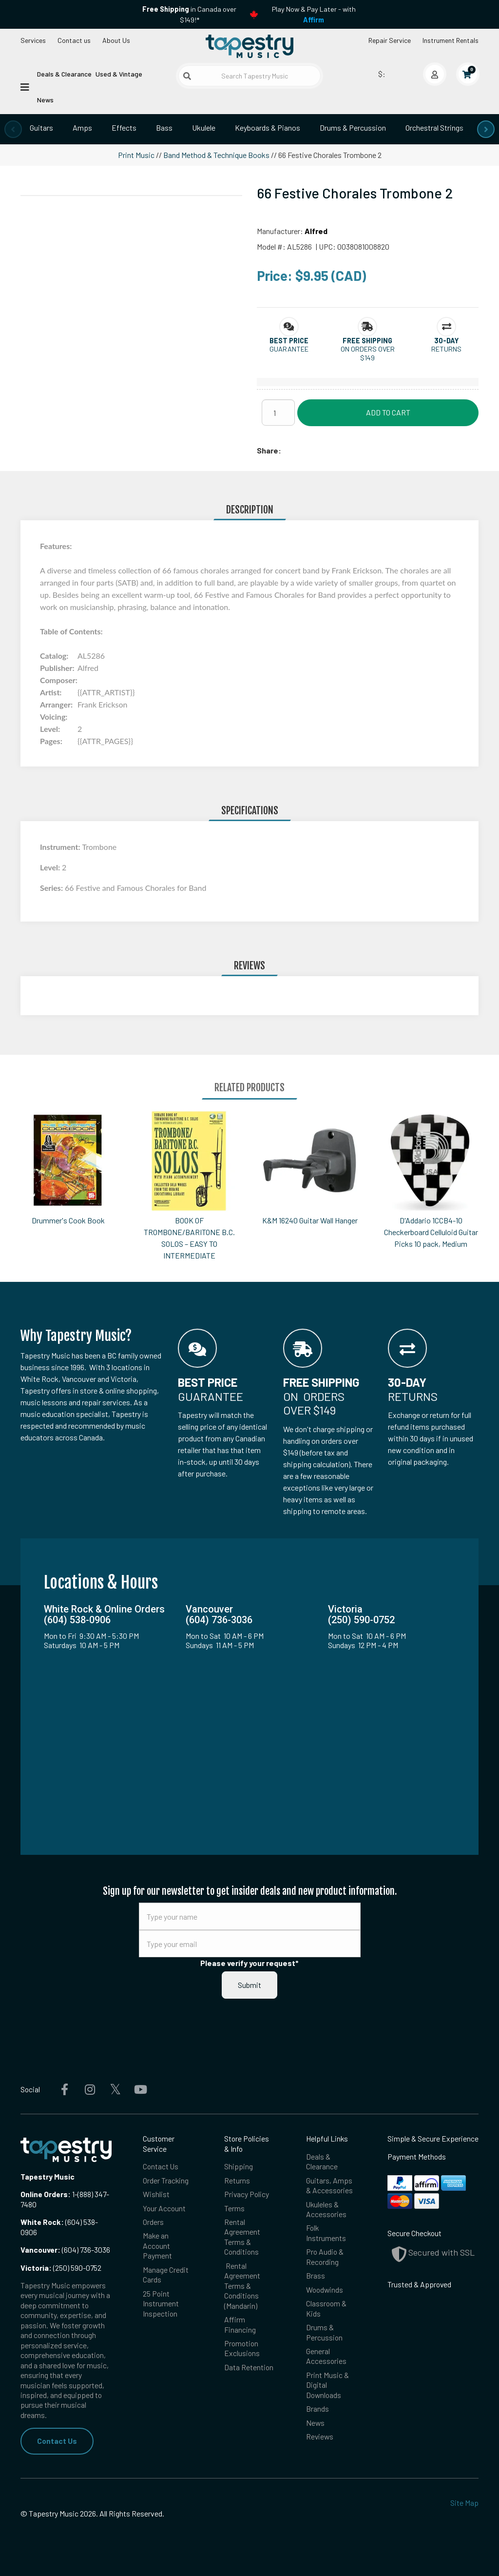  Describe the element at coordinates (237, 2180) in the screenshot. I see `Returns` at that location.